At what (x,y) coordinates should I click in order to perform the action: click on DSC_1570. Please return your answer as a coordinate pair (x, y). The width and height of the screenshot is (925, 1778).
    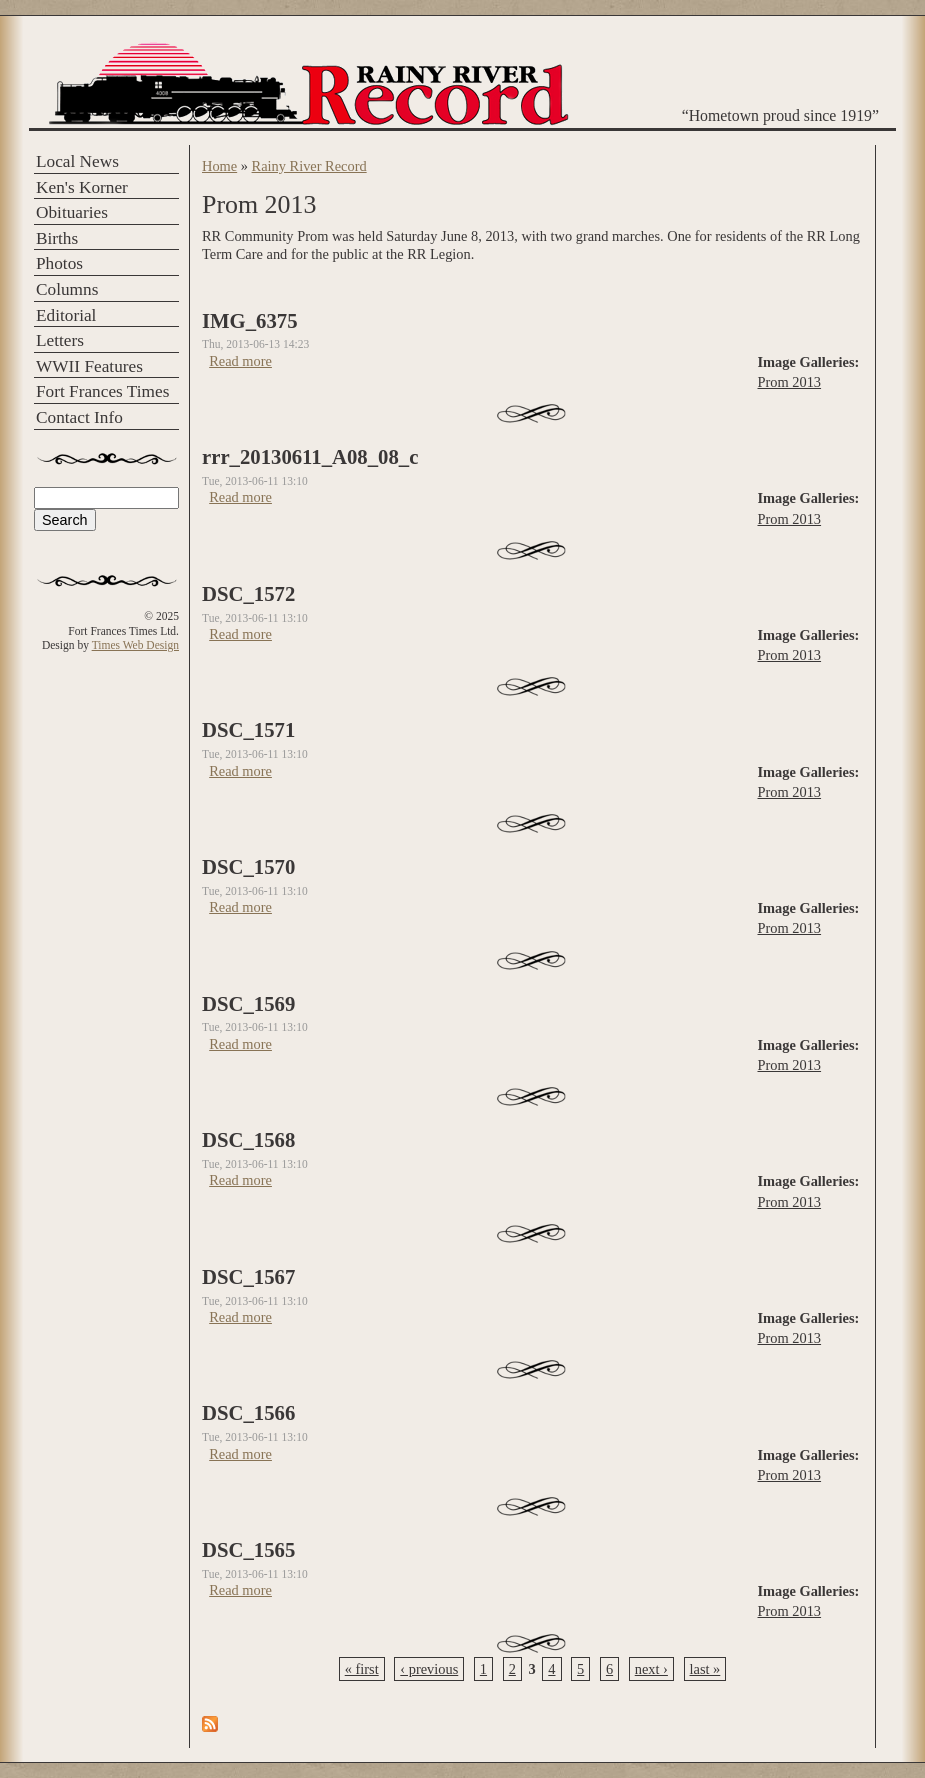
    Looking at the image, I should click on (248, 867).